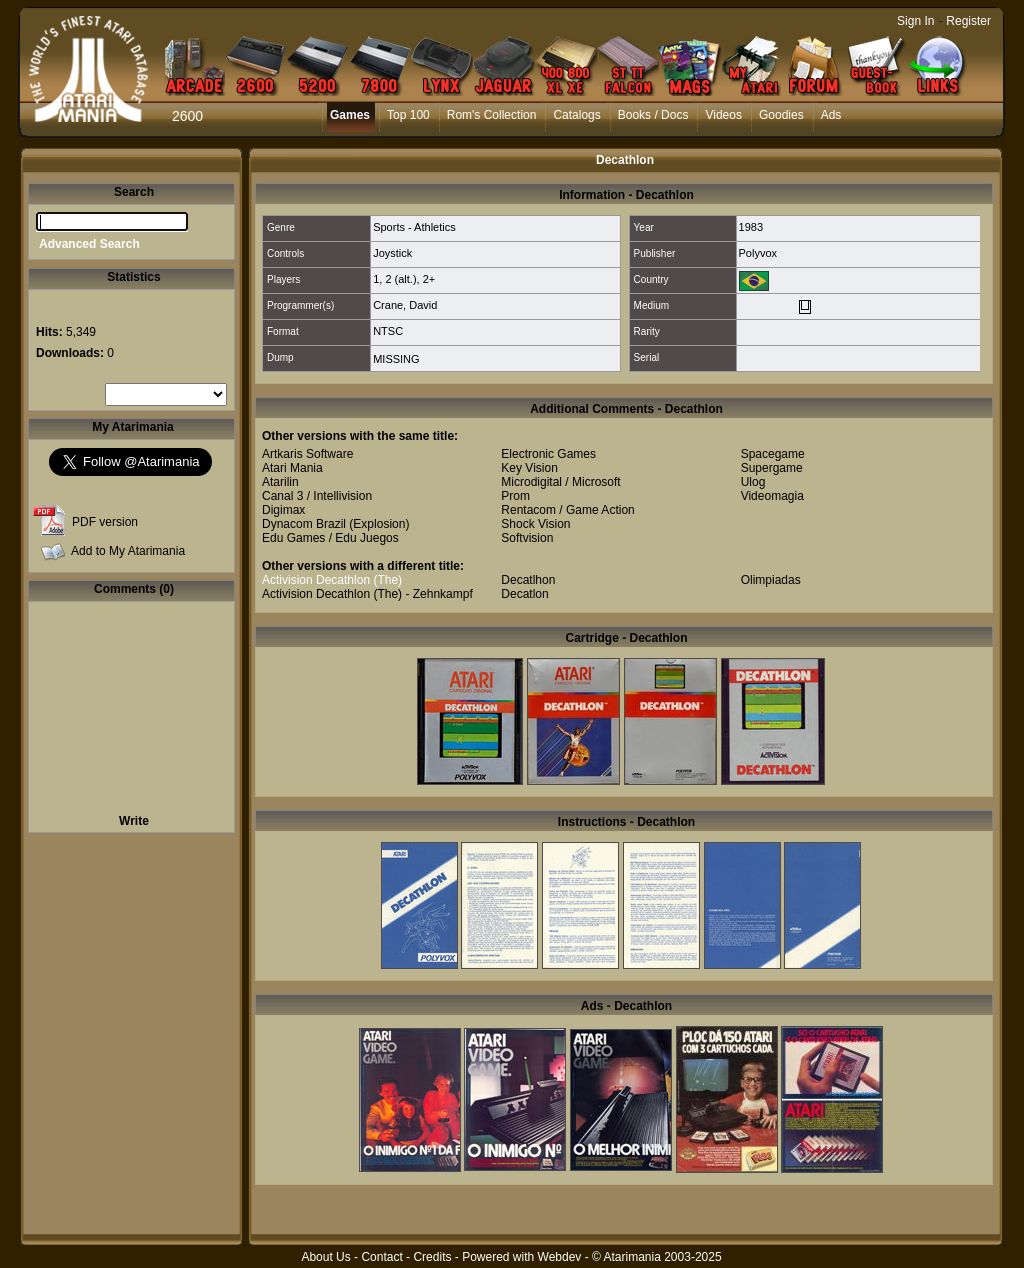  What do you see at coordinates (432, 1257) in the screenshot?
I see `Credits` at bounding box center [432, 1257].